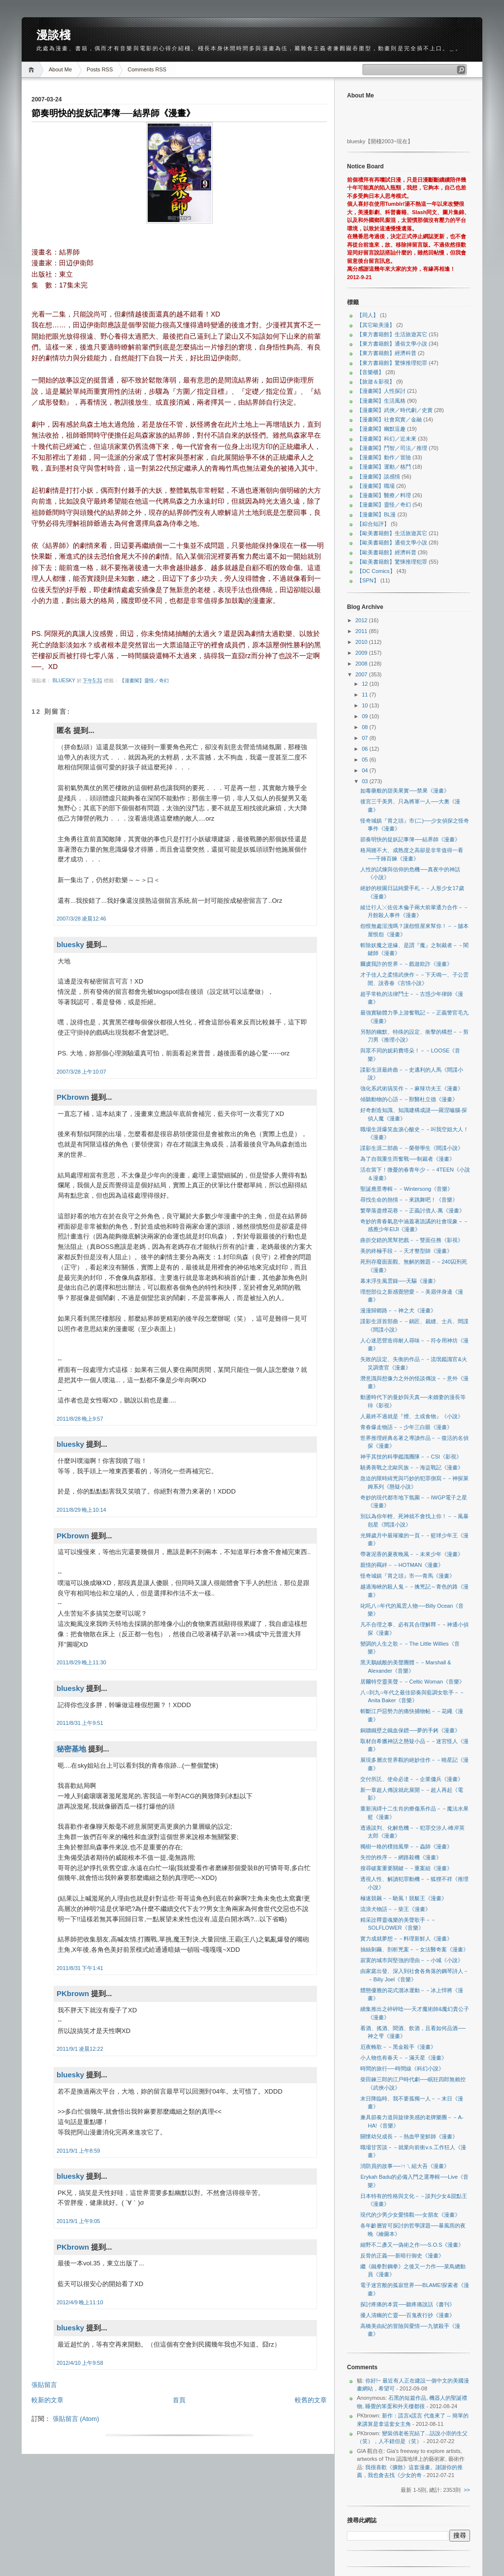 The height and width of the screenshot is (2576, 504). What do you see at coordinates (80, 2302) in the screenshot?
I see `2012/4/9 晚上11:10` at bounding box center [80, 2302].